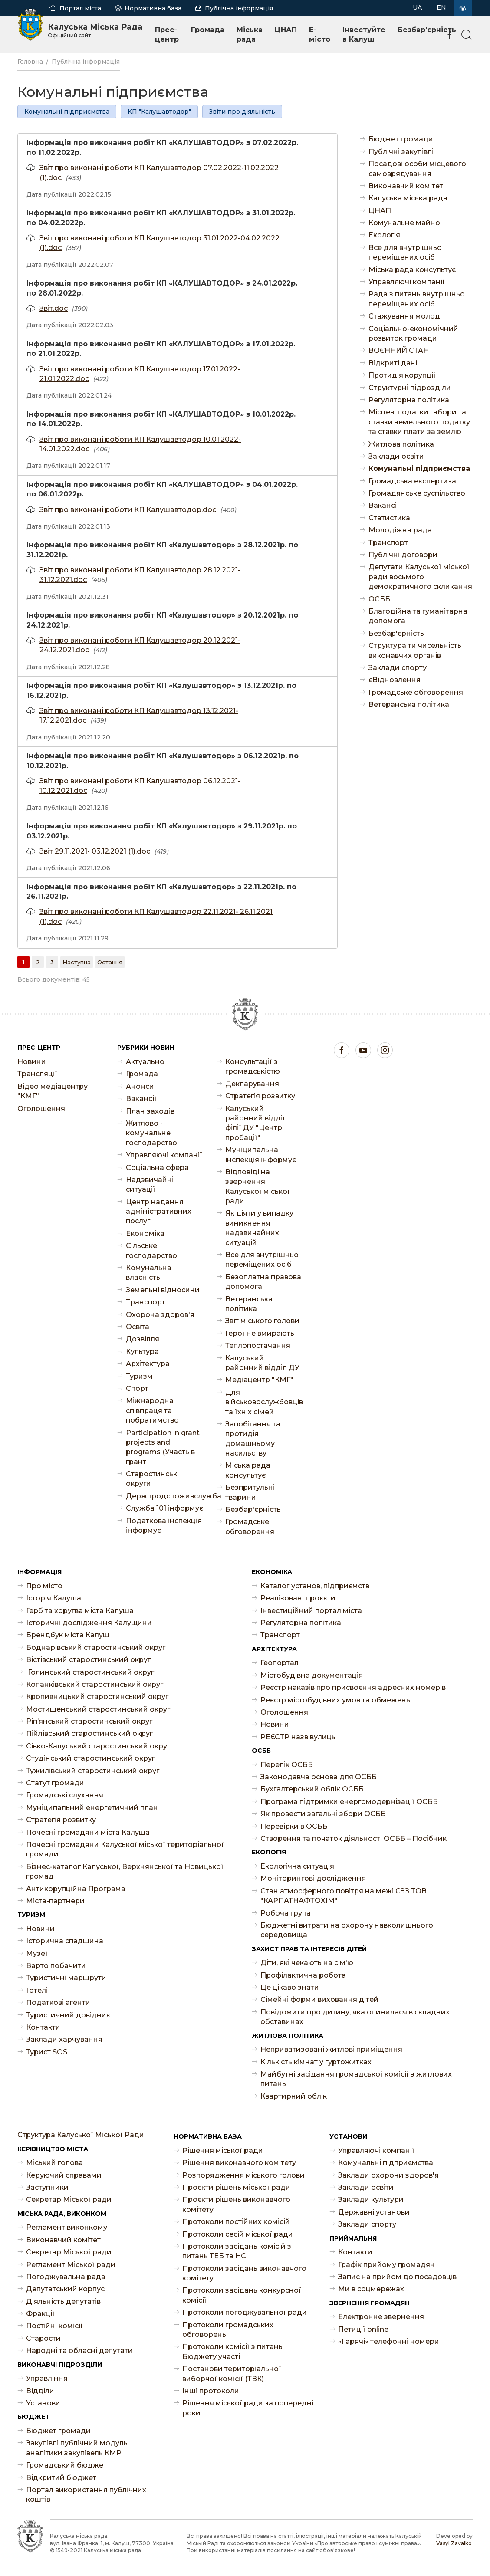  I want to click on Податкові агенти, so click(58, 2002).